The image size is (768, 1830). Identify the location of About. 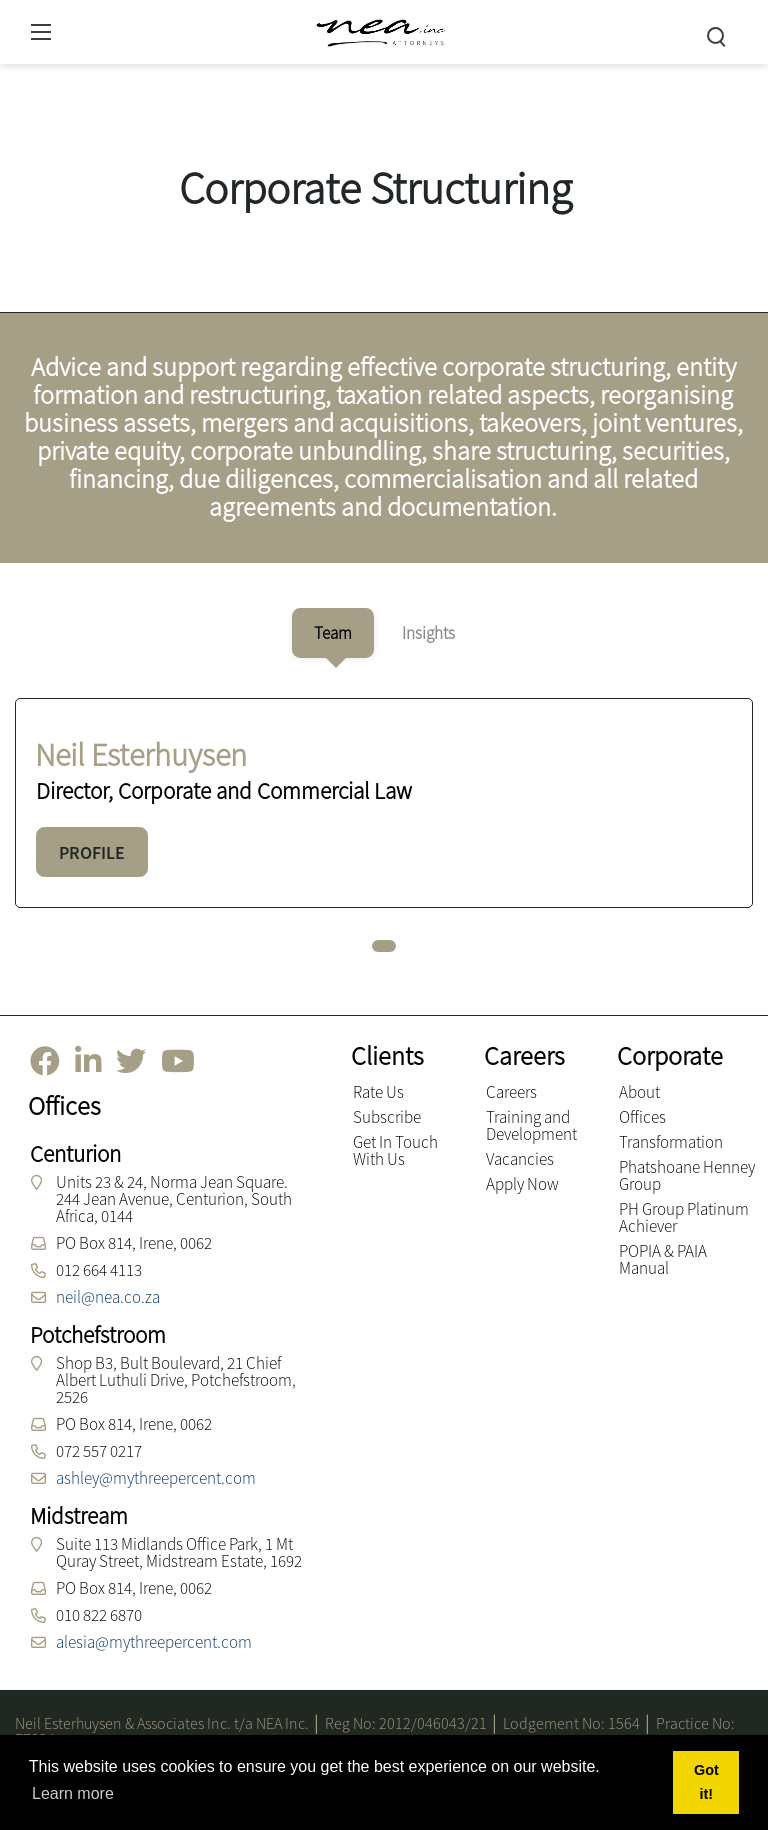
(639, 1092).